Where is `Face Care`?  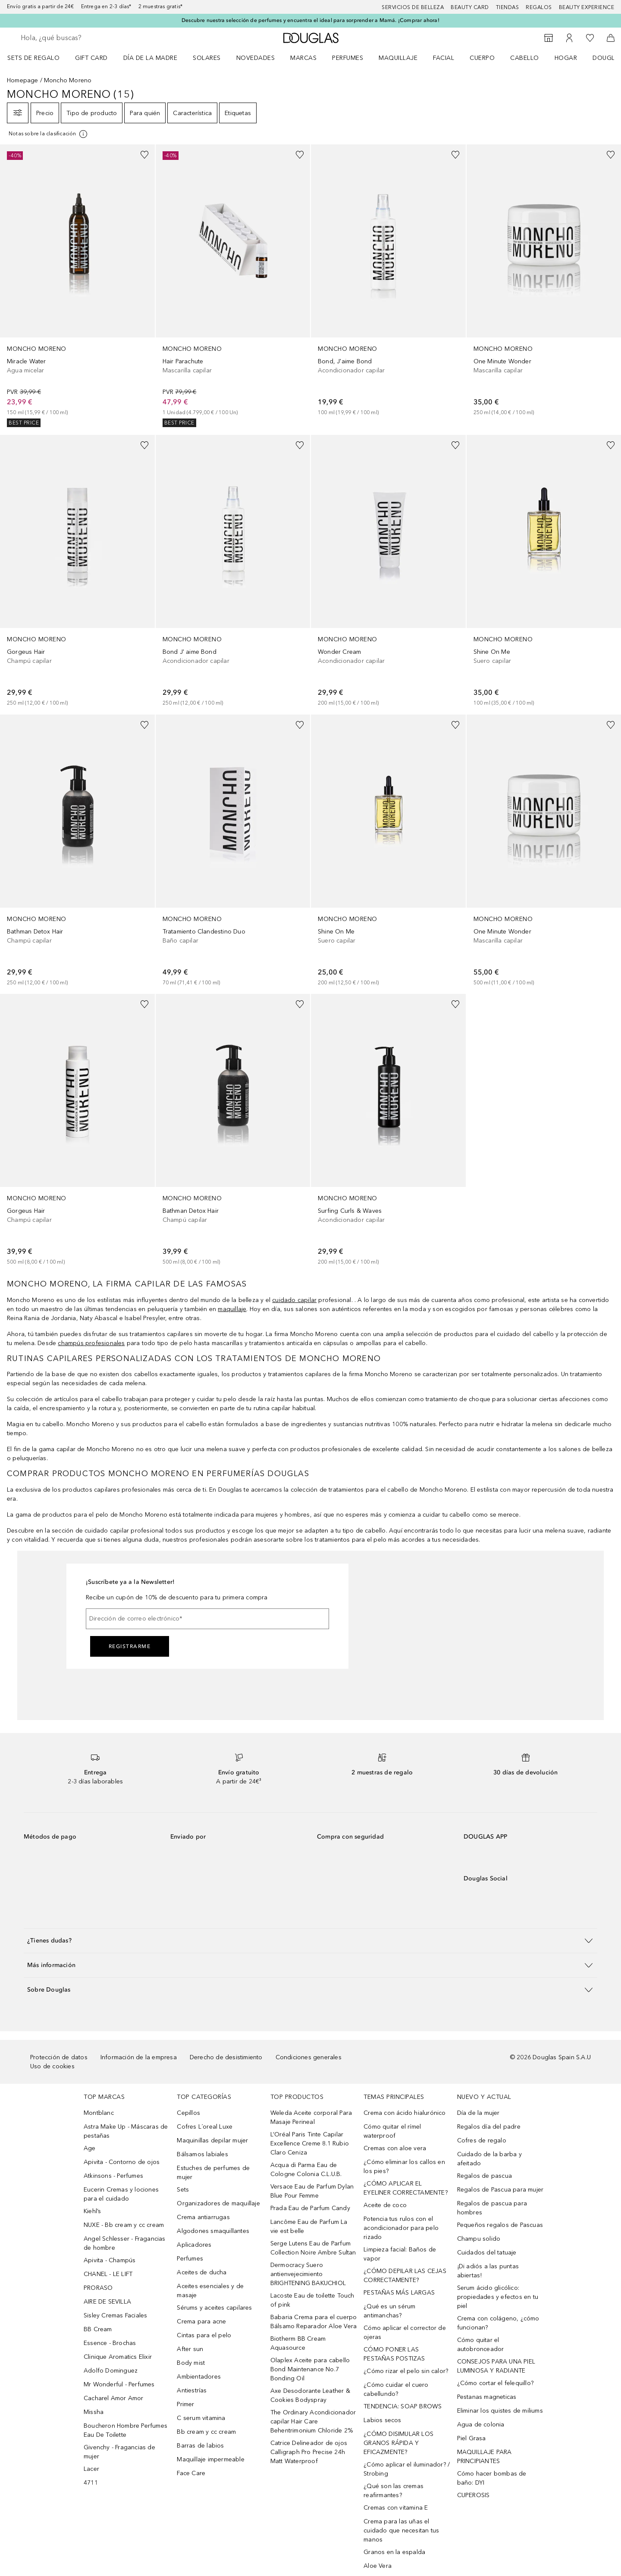
Face Care is located at coordinates (191, 2473).